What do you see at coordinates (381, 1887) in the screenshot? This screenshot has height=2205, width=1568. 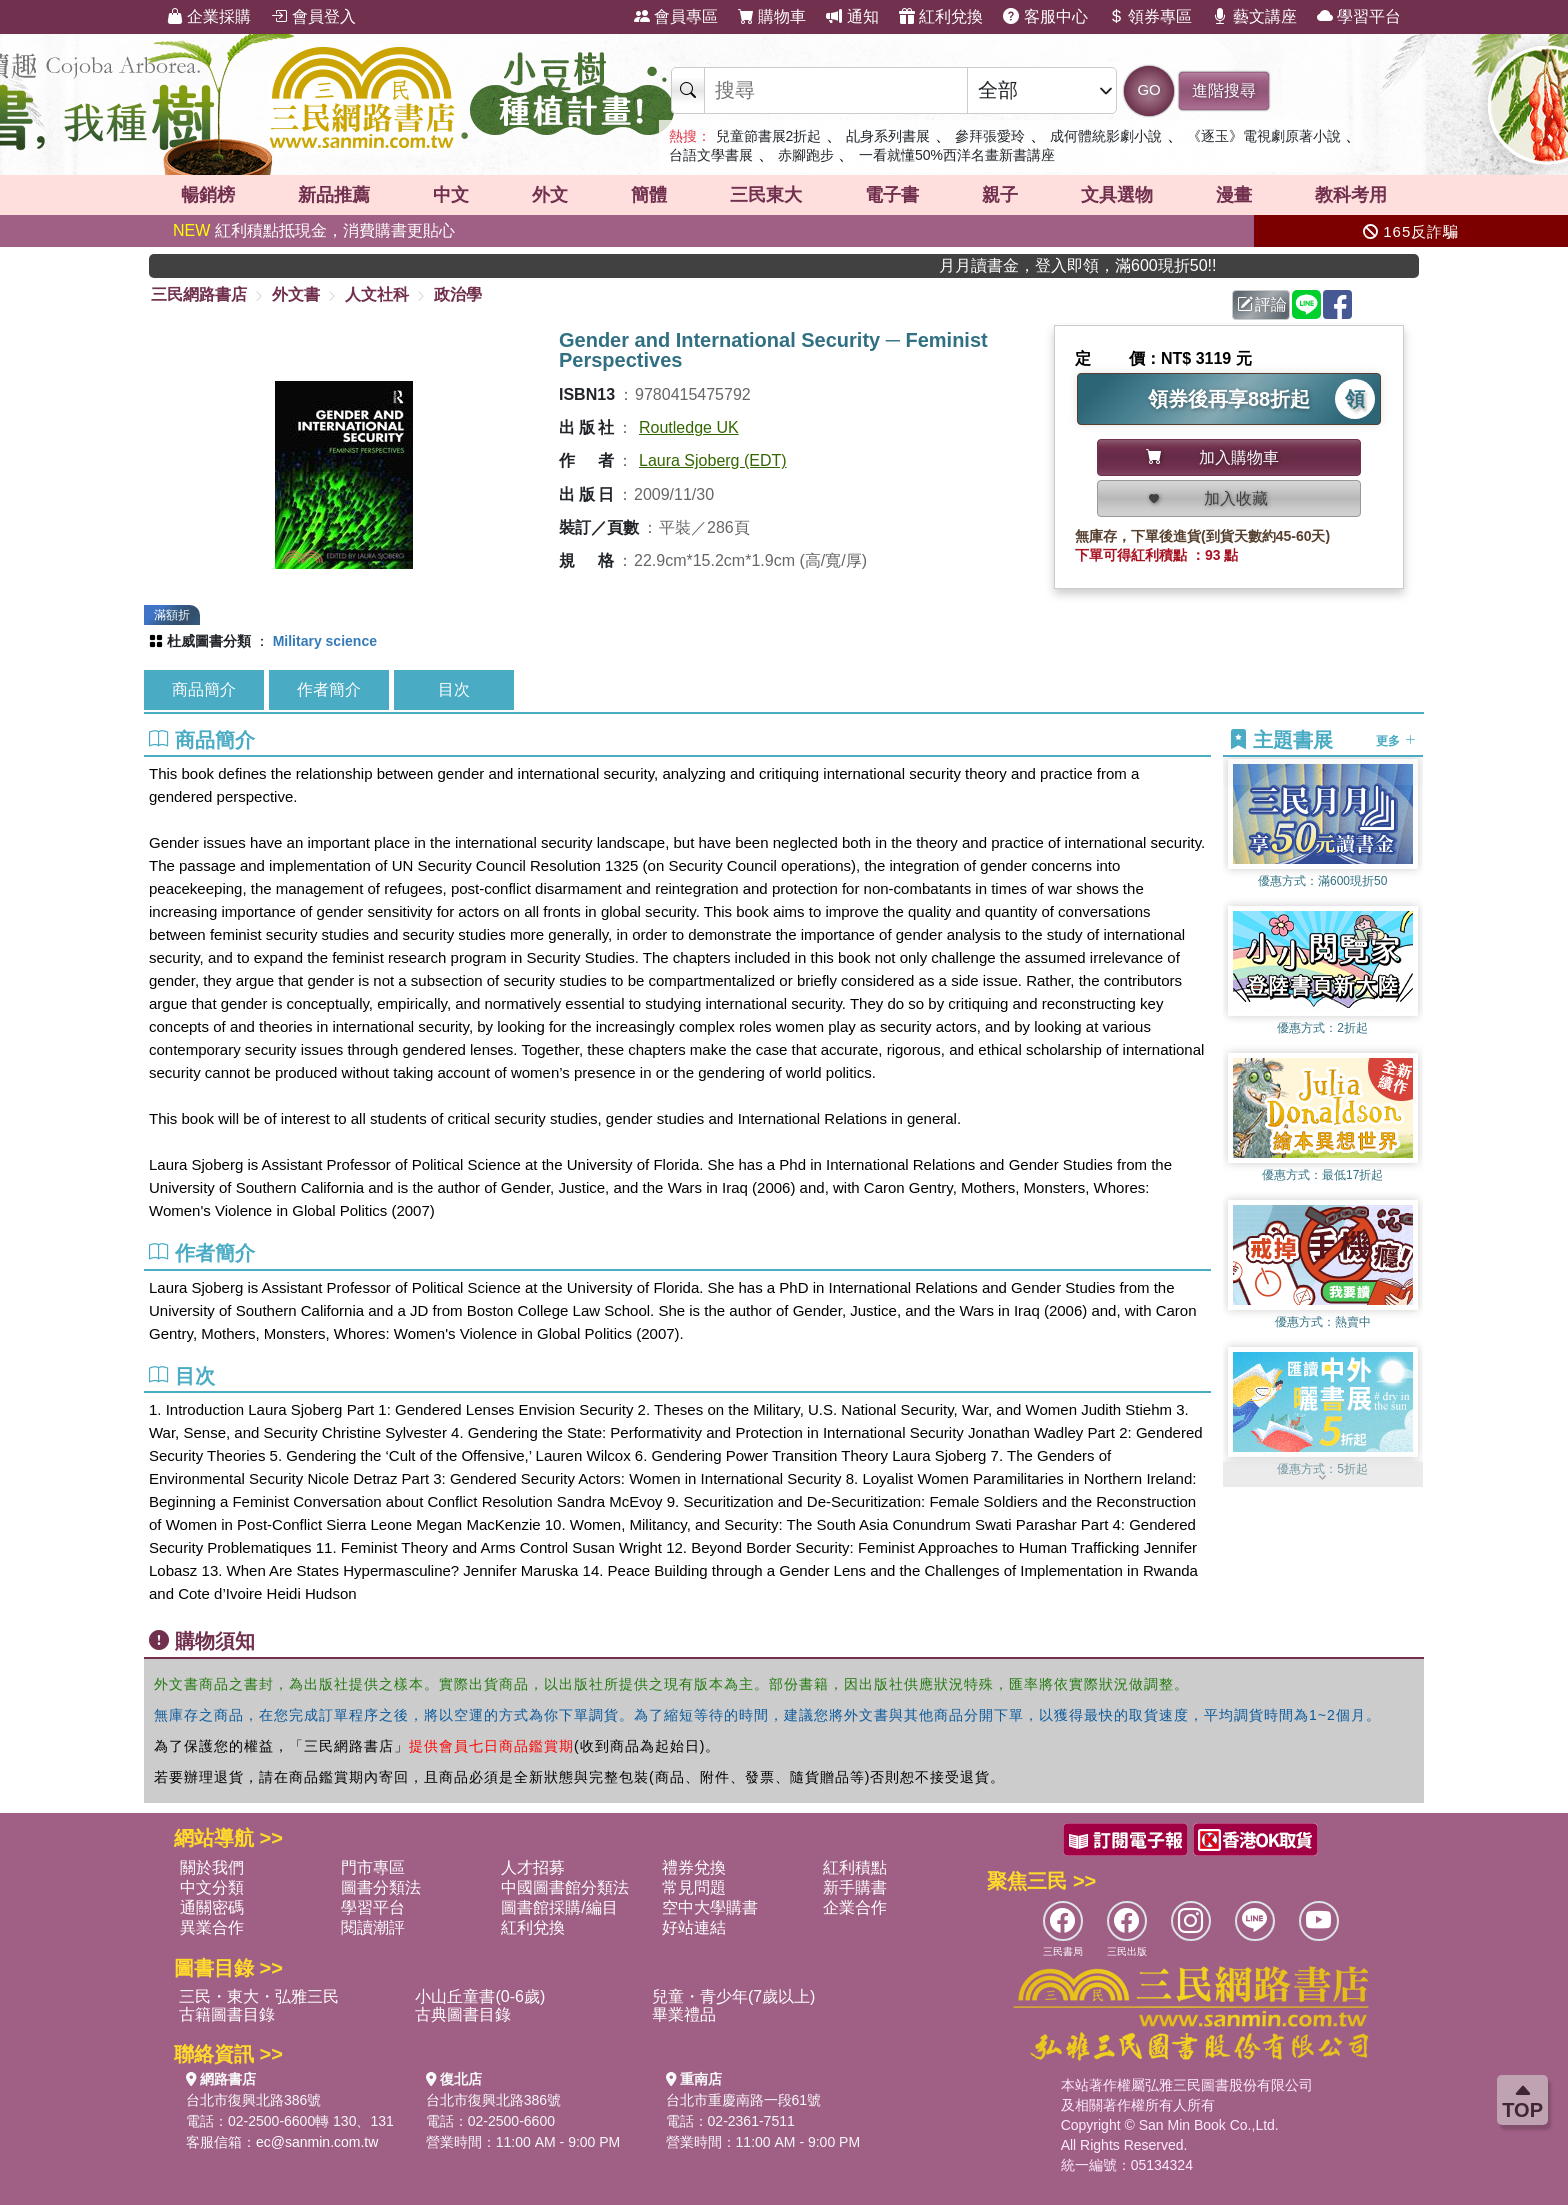 I see `圖書分類法` at bounding box center [381, 1887].